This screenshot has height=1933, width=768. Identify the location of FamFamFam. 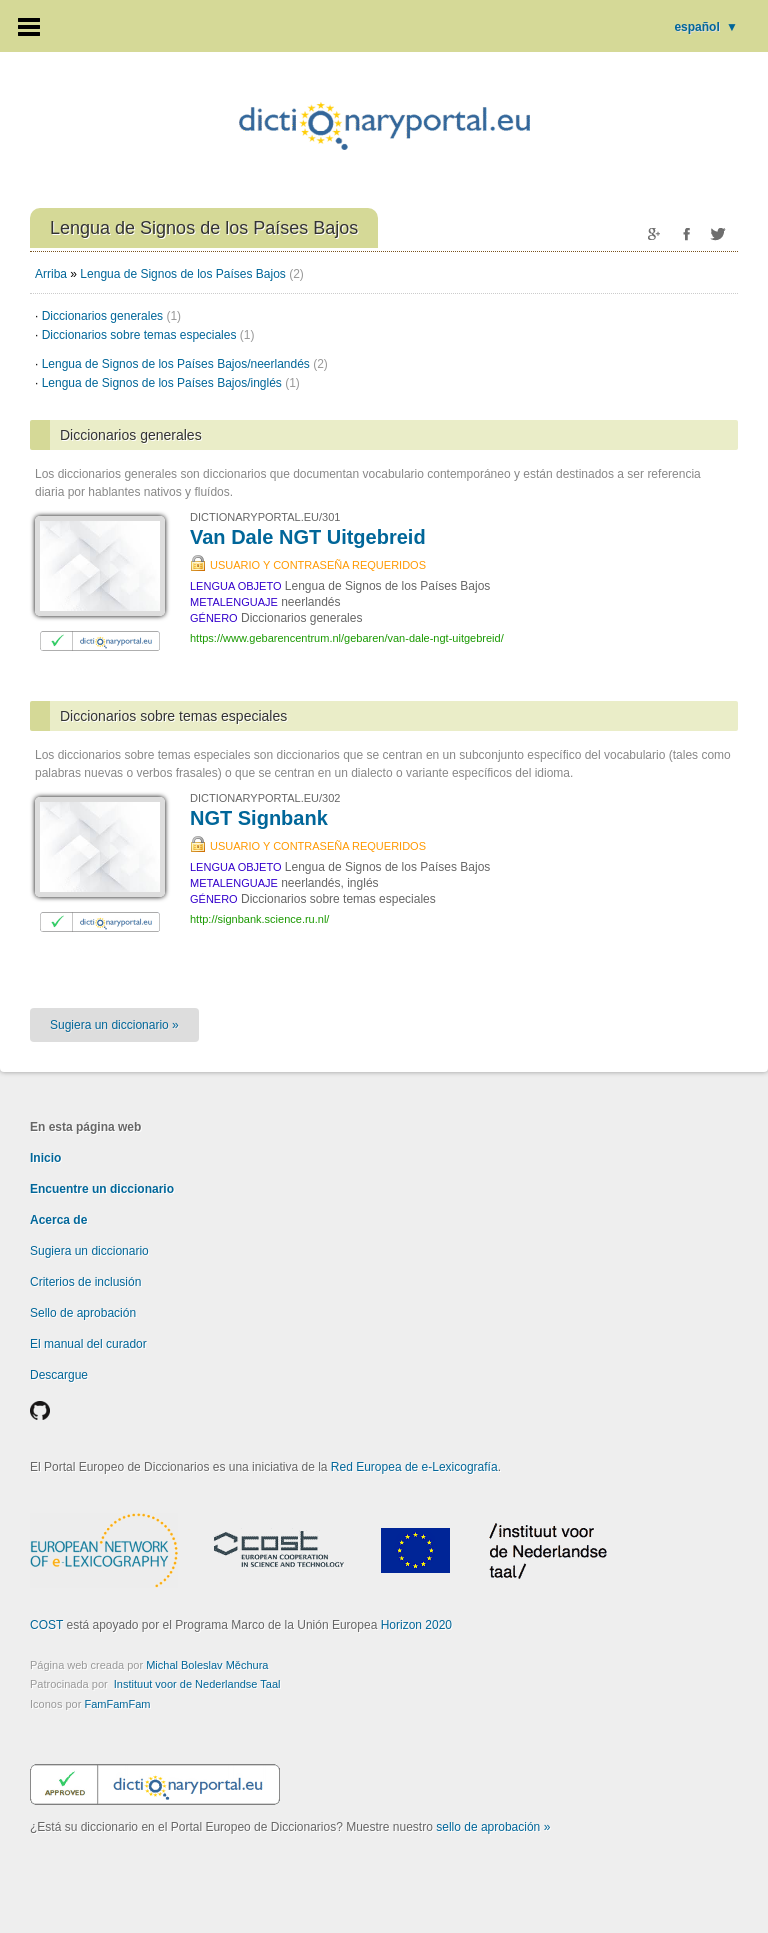
(117, 1704).